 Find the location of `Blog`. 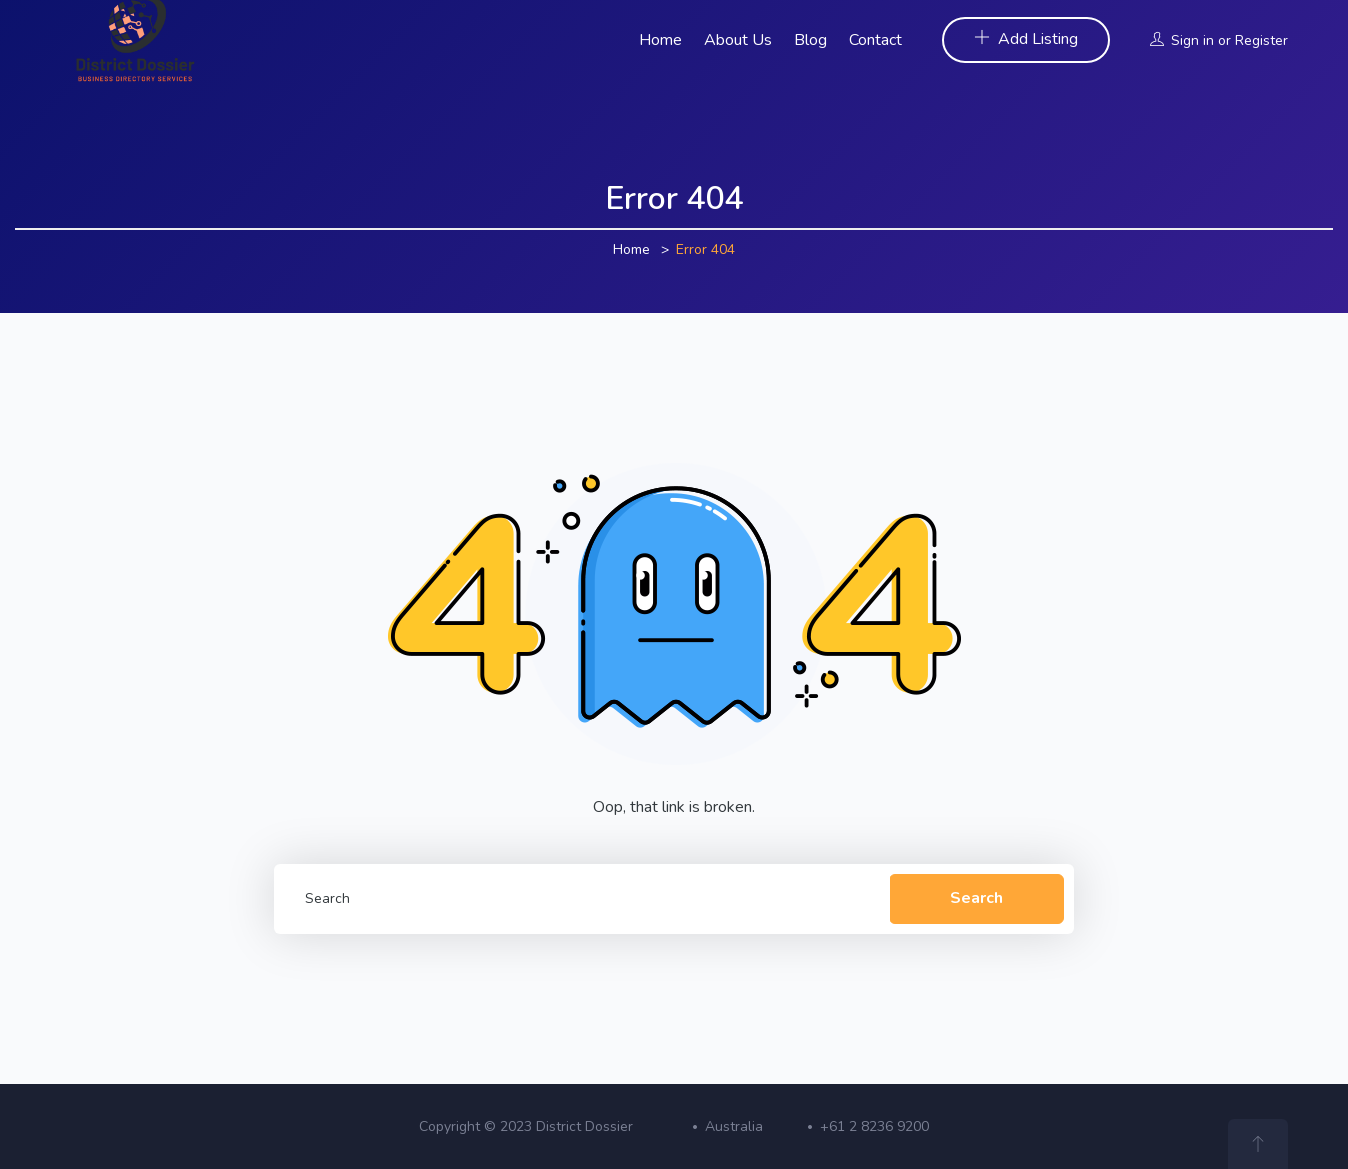

Blog is located at coordinates (810, 40).